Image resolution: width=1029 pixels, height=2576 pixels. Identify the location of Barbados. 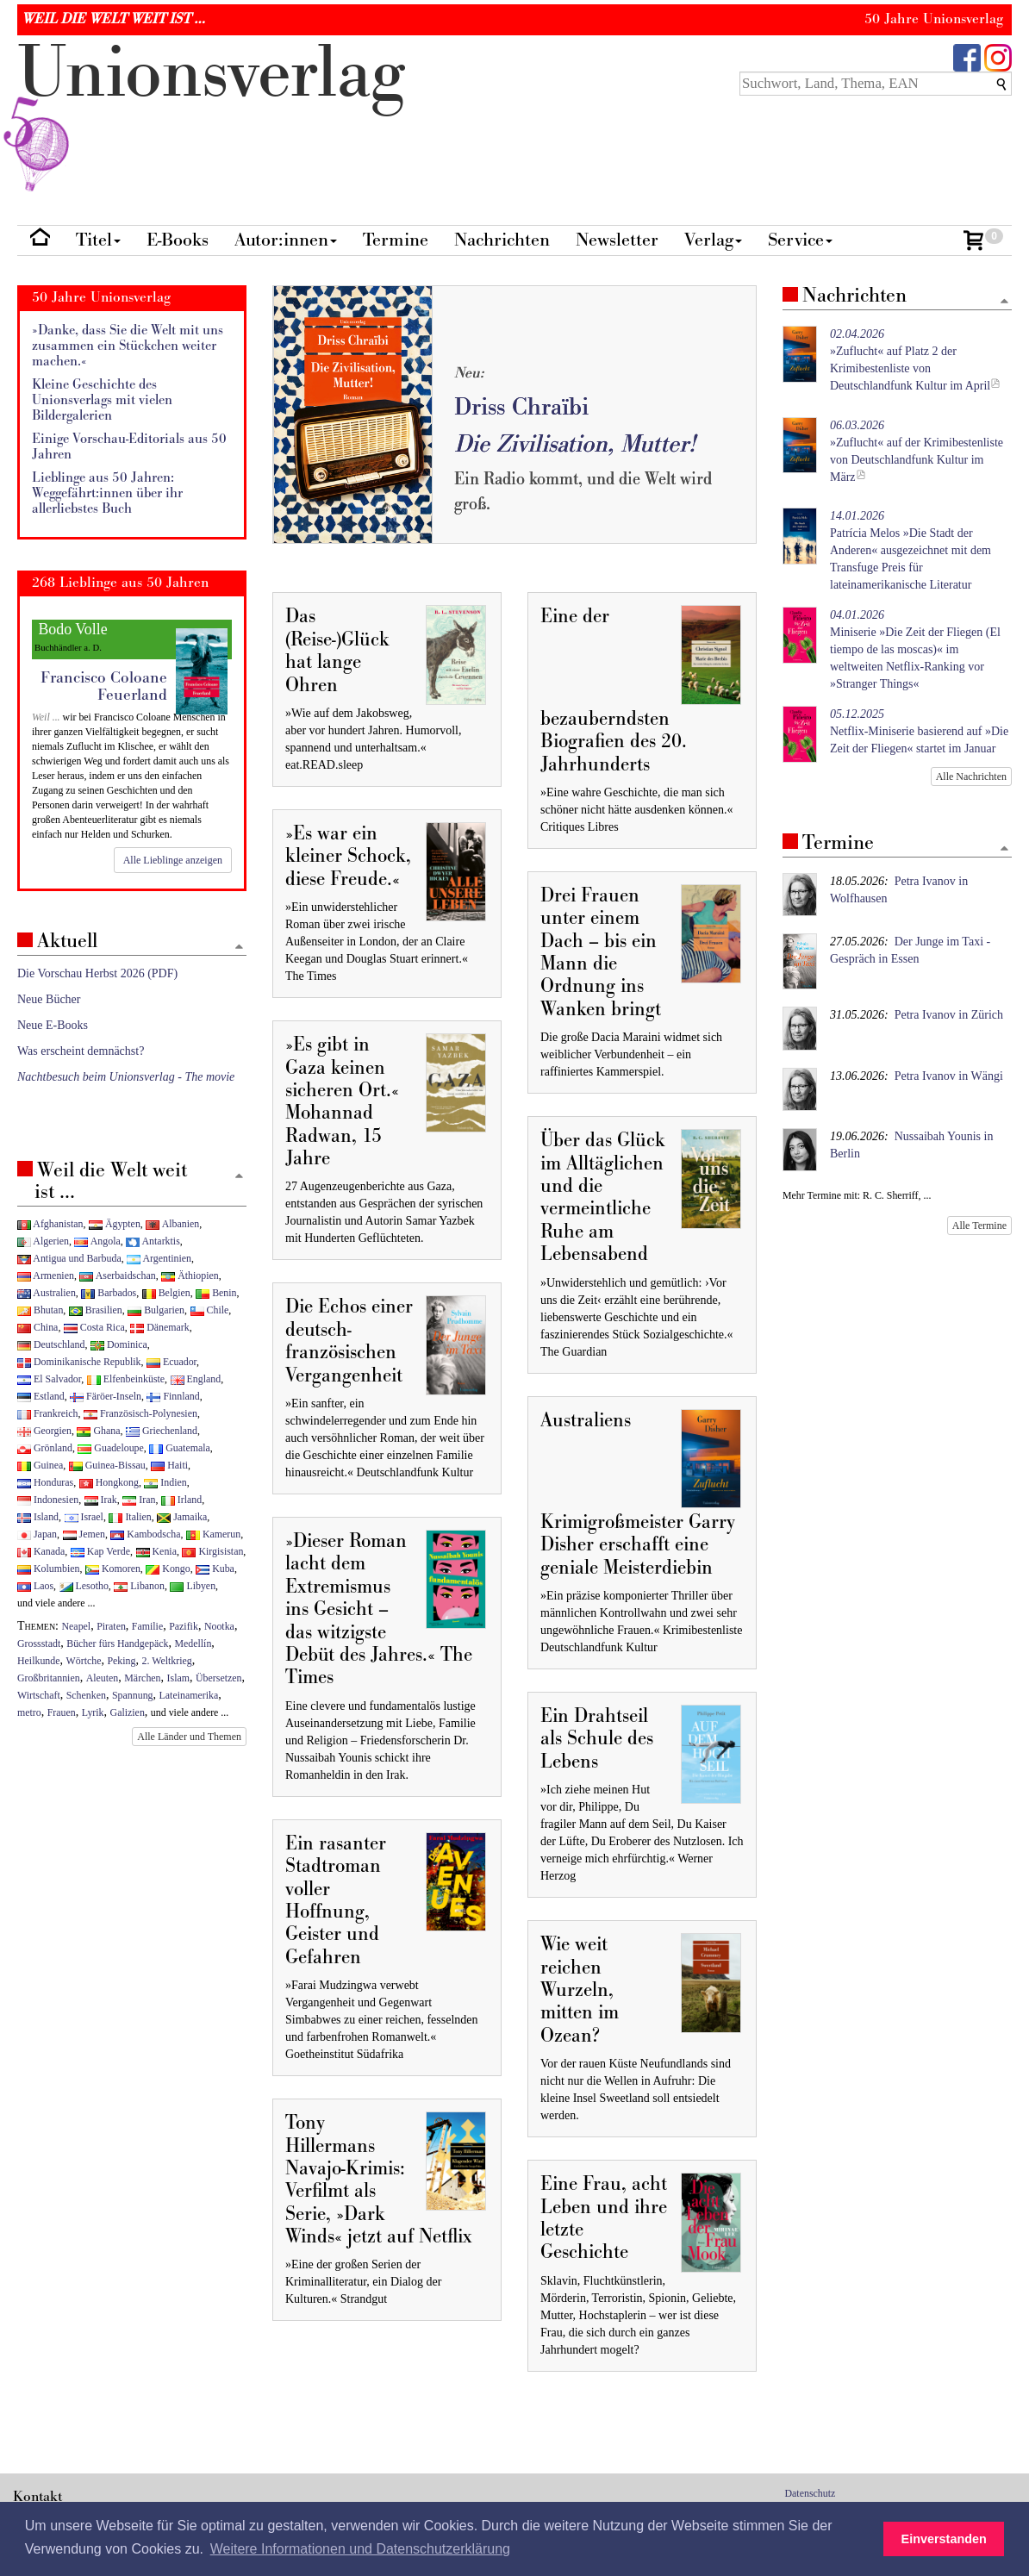
(108, 1293).